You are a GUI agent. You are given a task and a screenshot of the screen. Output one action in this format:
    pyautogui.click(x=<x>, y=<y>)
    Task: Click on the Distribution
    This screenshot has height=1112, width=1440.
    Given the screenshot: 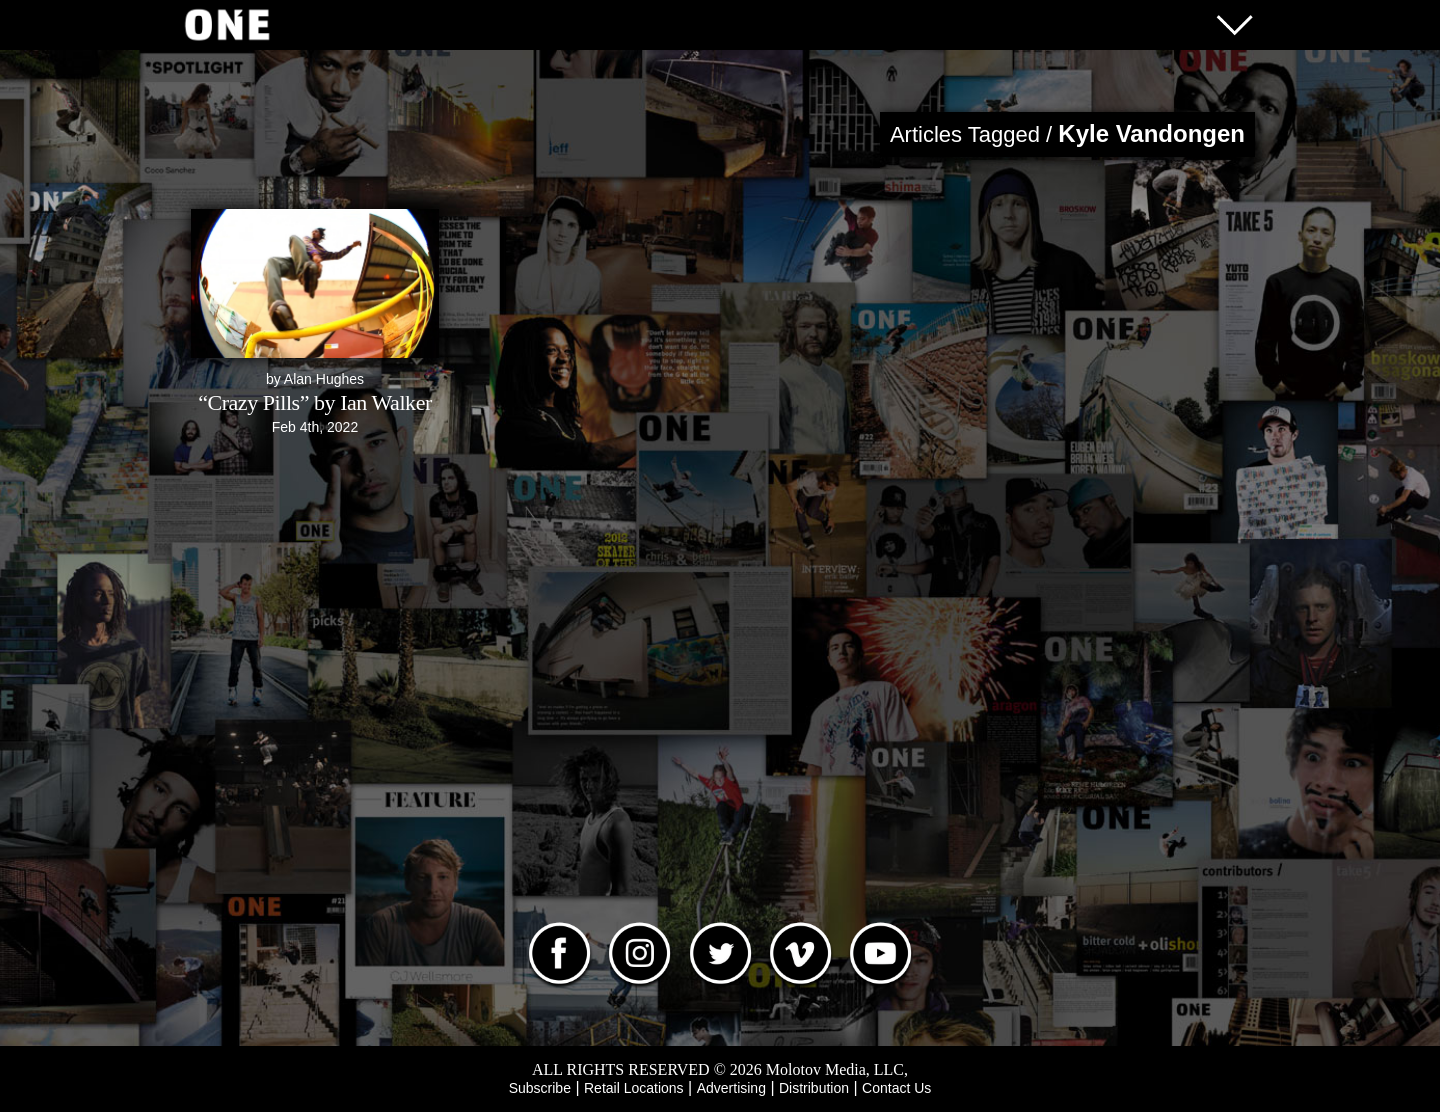 What is the action you would take?
    pyautogui.click(x=814, y=1088)
    